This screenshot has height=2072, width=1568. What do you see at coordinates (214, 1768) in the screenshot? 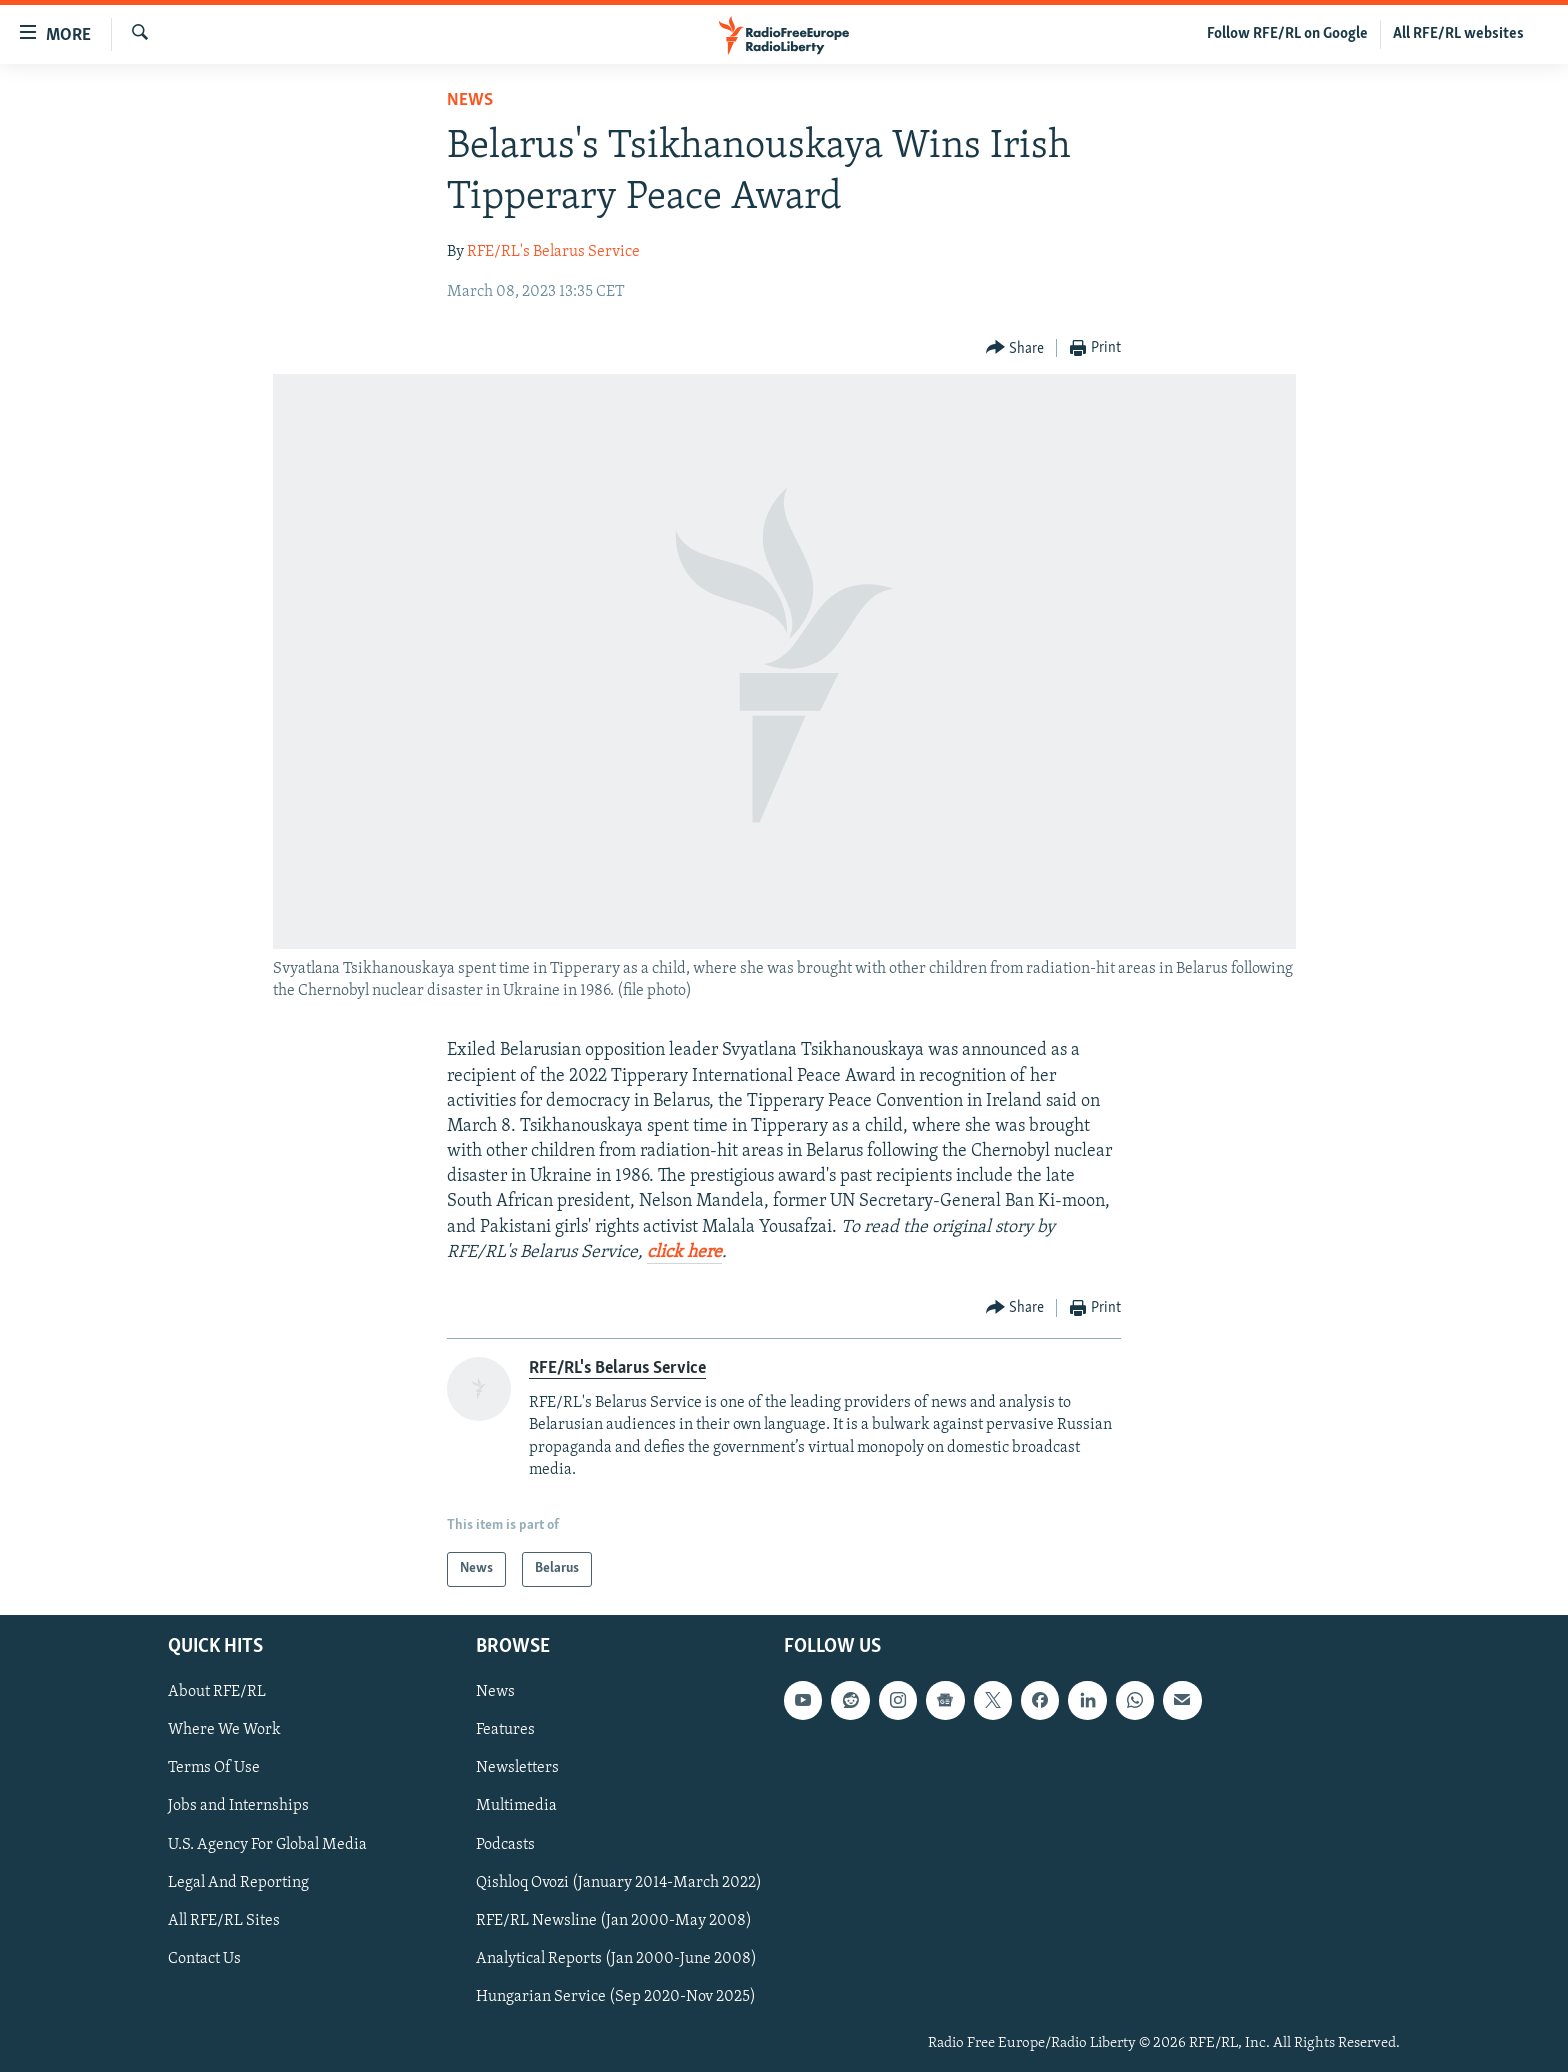
I see `Terms Of Use` at bounding box center [214, 1768].